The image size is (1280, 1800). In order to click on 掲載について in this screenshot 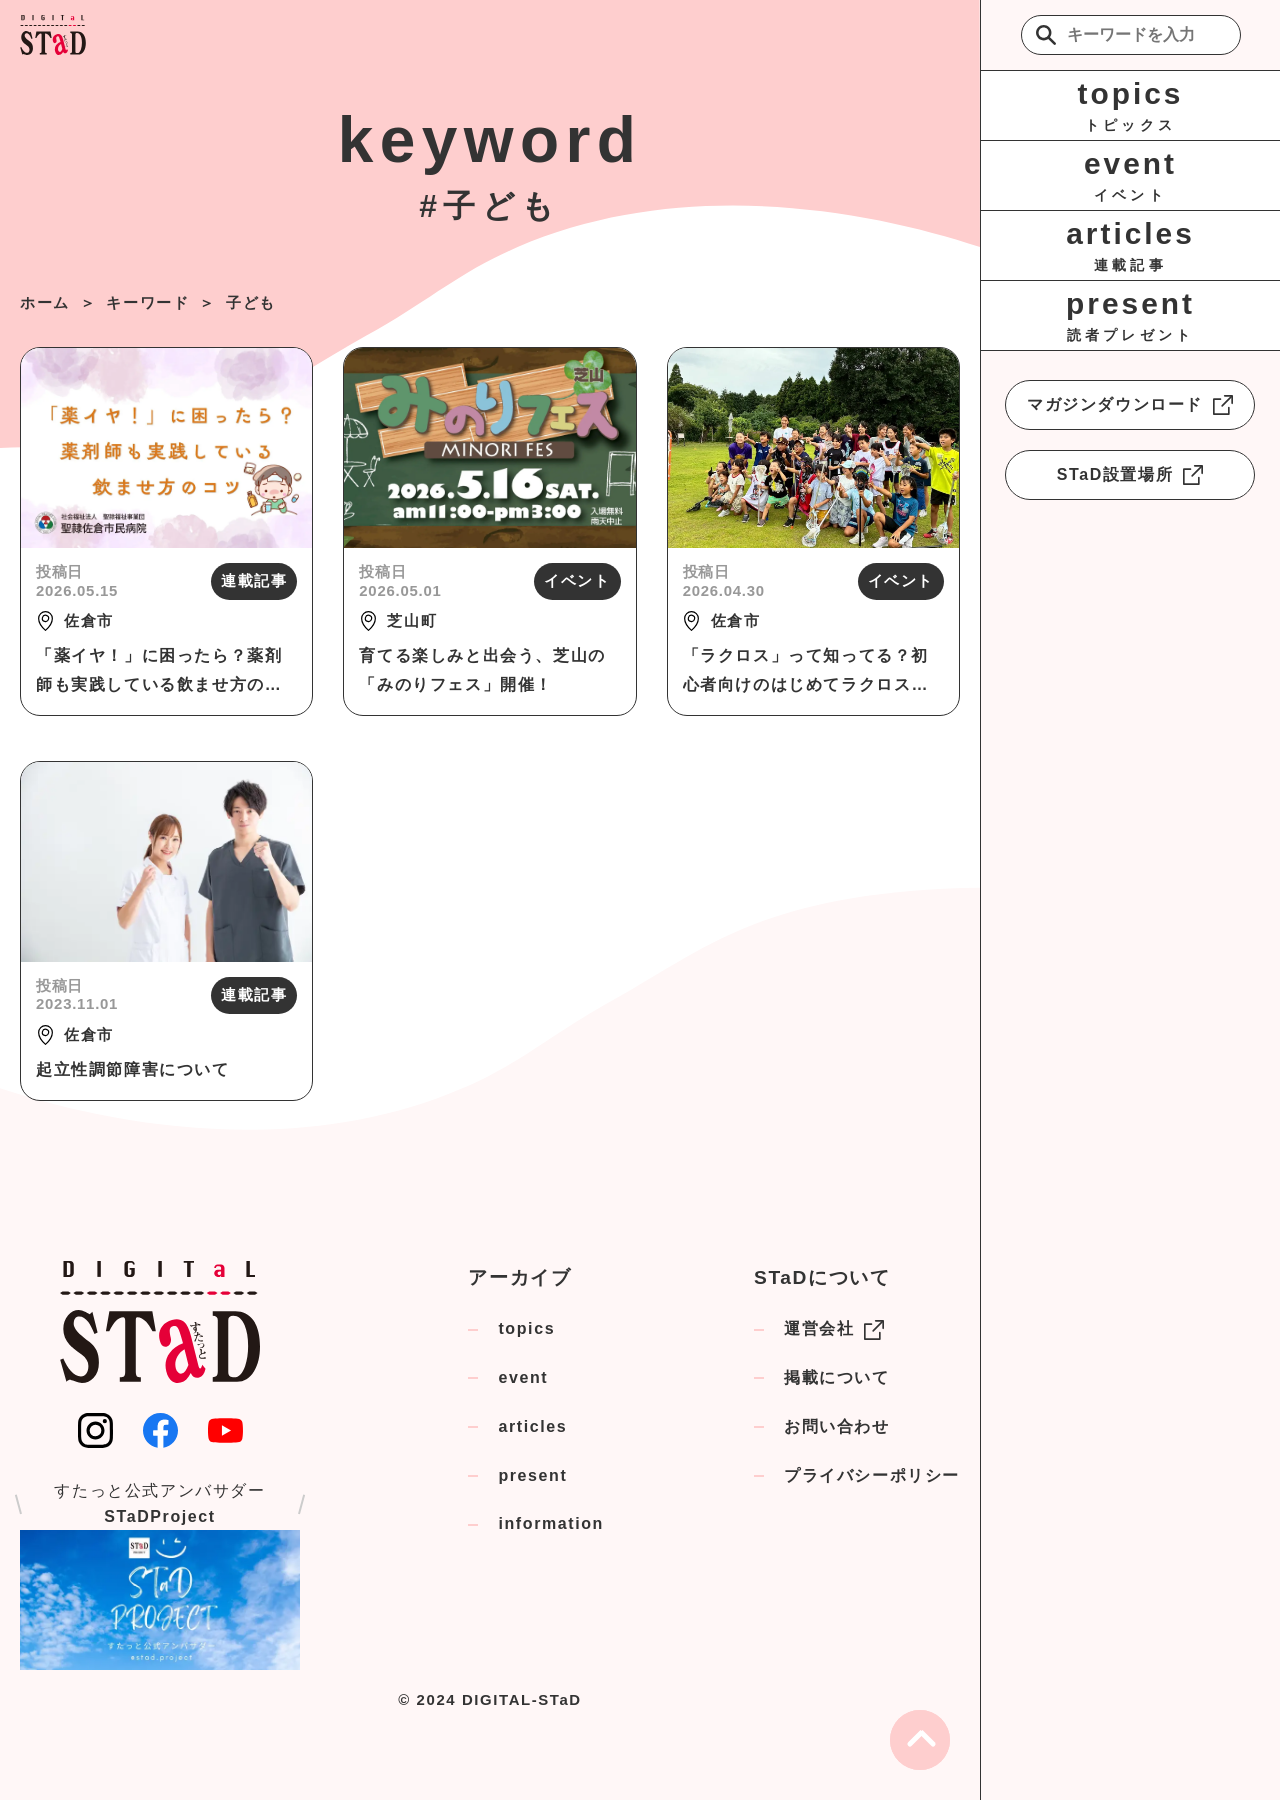, I will do `click(837, 1377)`.